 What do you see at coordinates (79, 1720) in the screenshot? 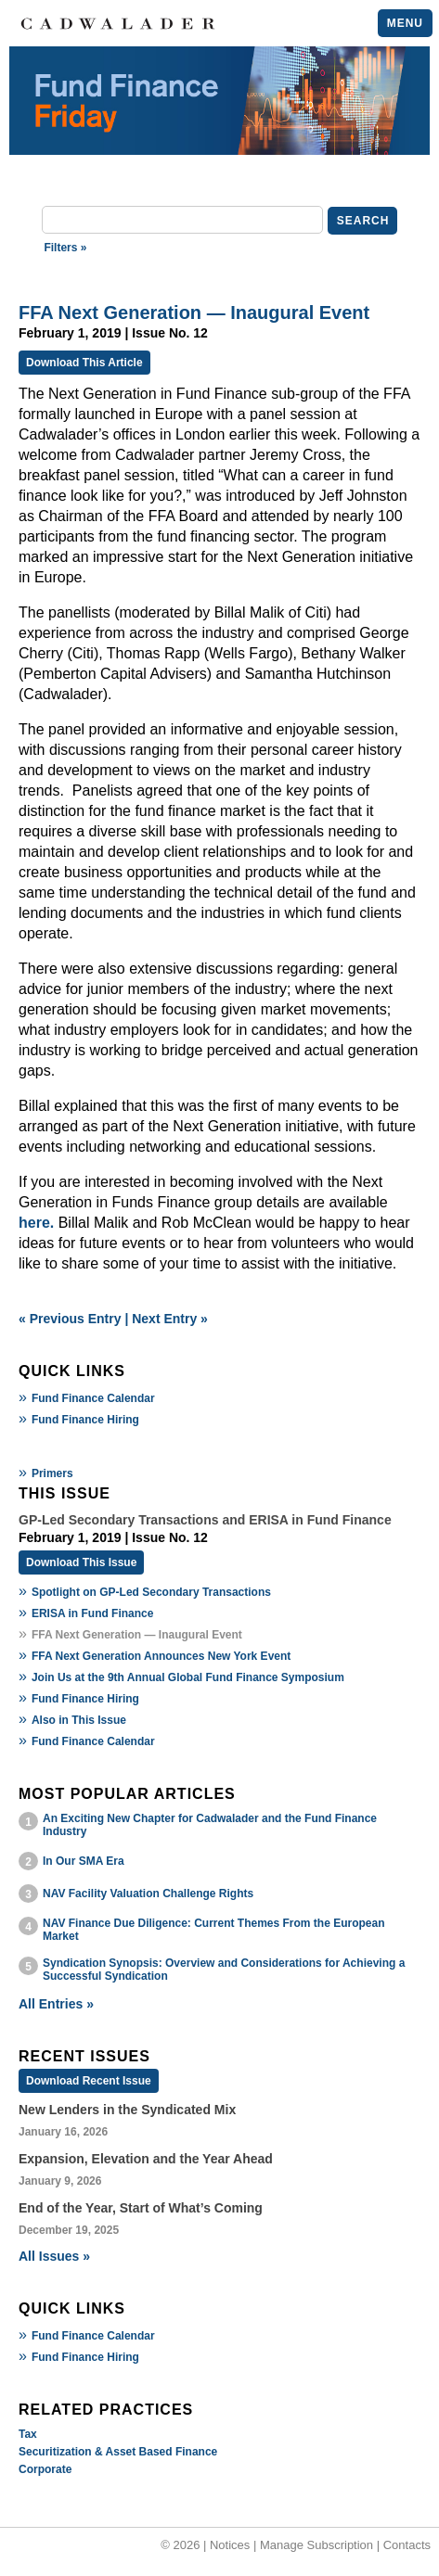
I see `Also in This Issue` at bounding box center [79, 1720].